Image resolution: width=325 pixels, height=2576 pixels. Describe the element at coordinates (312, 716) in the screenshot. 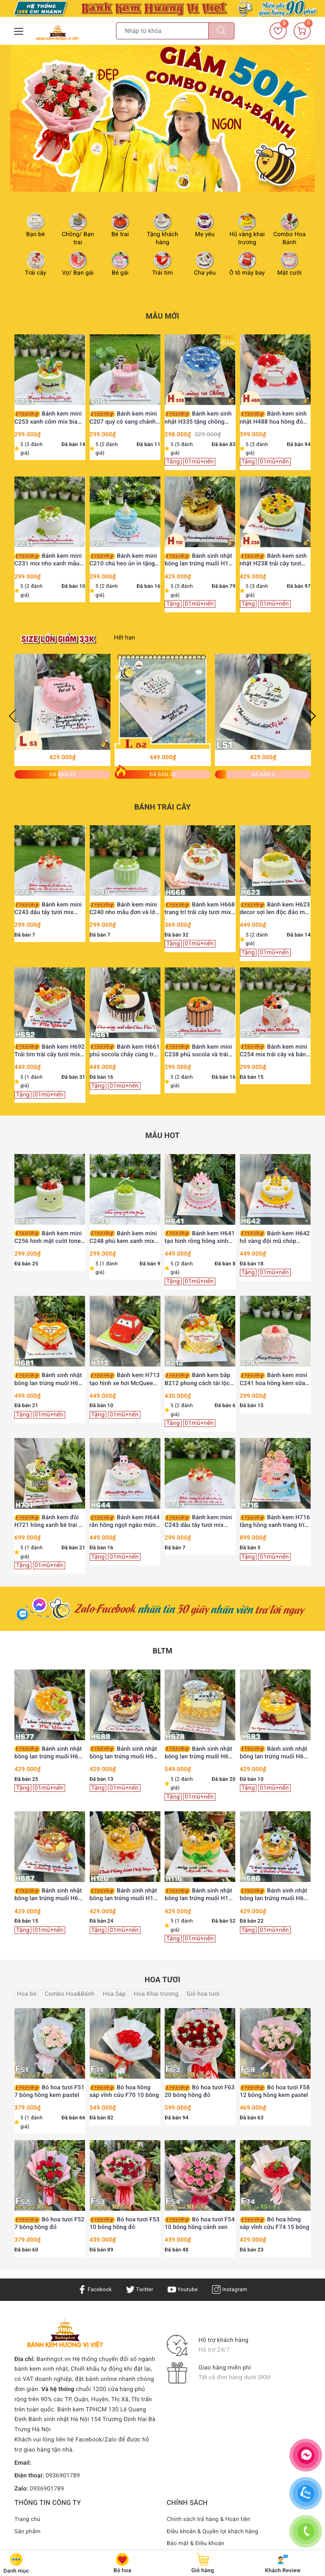

I see `Next [button]` at that location.